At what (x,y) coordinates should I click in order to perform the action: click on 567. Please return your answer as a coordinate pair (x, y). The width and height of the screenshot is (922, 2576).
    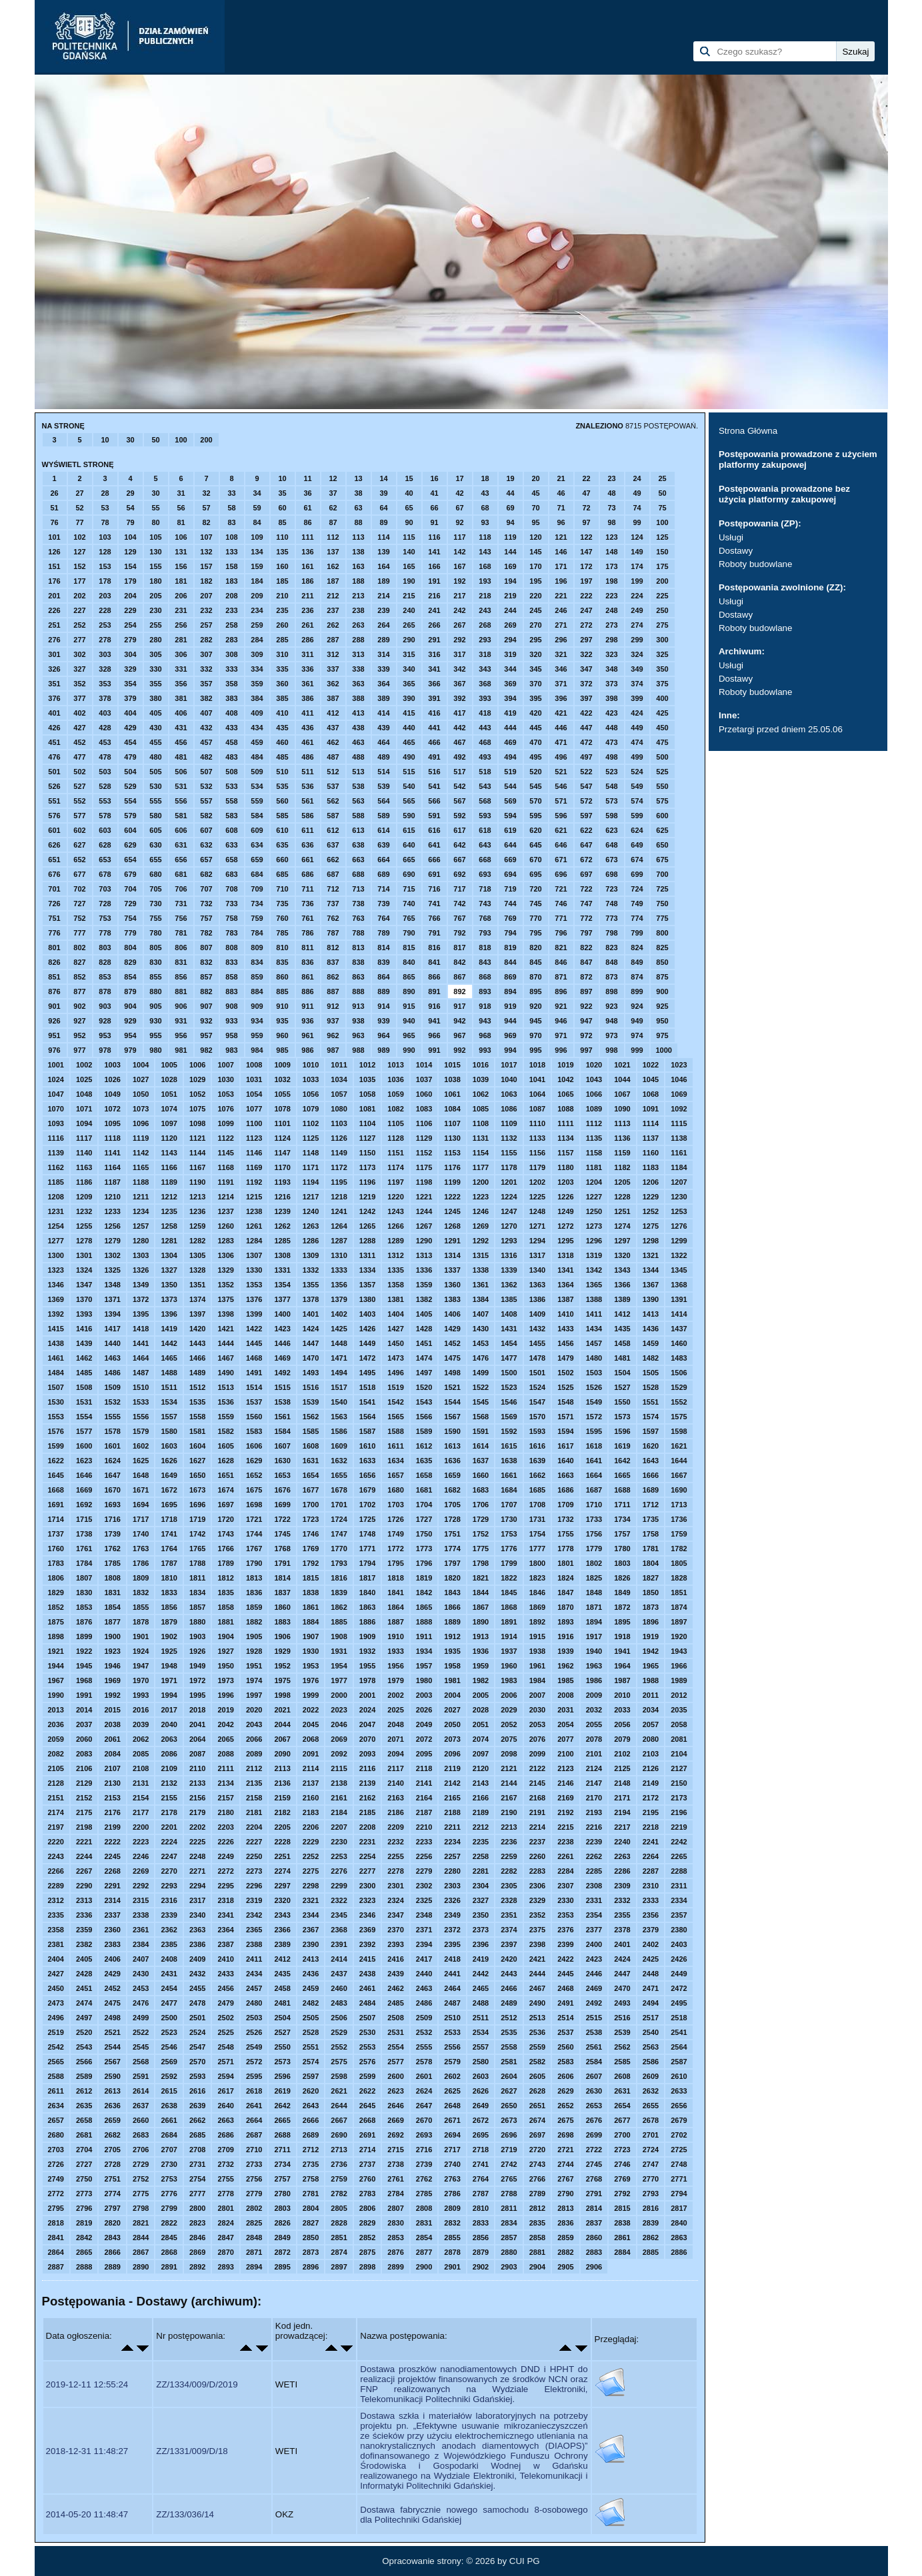
    Looking at the image, I should click on (459, 801).